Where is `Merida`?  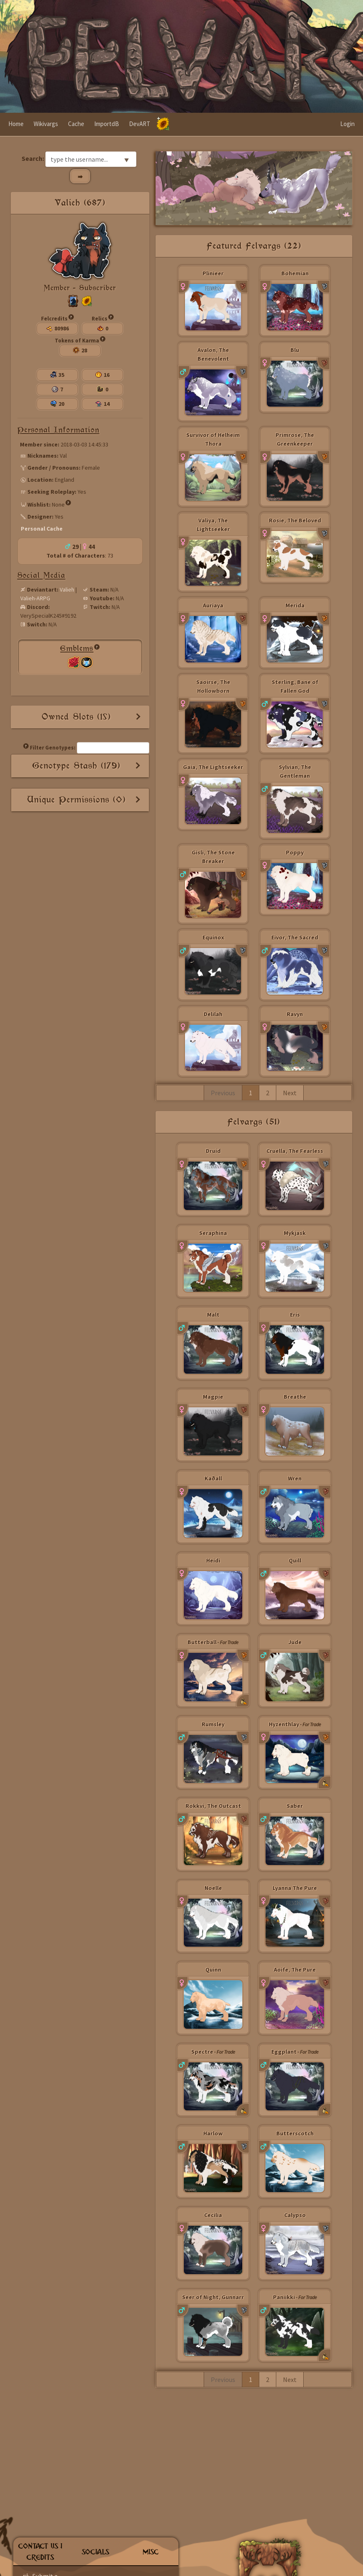
Merida is located at coordinates (295, 605).